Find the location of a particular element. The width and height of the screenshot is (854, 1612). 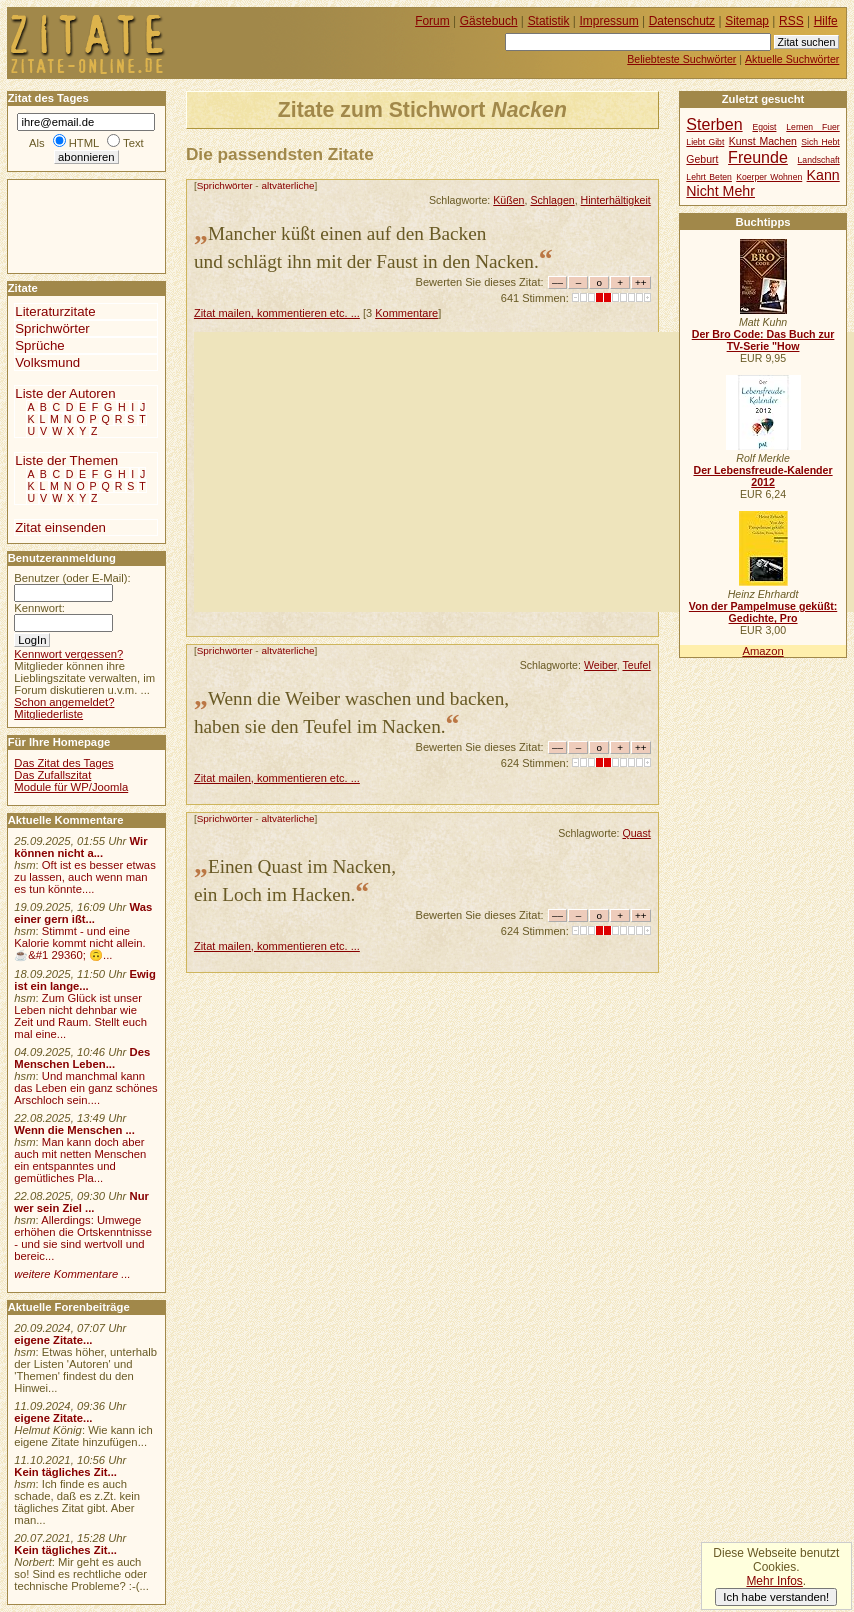

Module für WP/Joomla is located at coordinates (71, 787).